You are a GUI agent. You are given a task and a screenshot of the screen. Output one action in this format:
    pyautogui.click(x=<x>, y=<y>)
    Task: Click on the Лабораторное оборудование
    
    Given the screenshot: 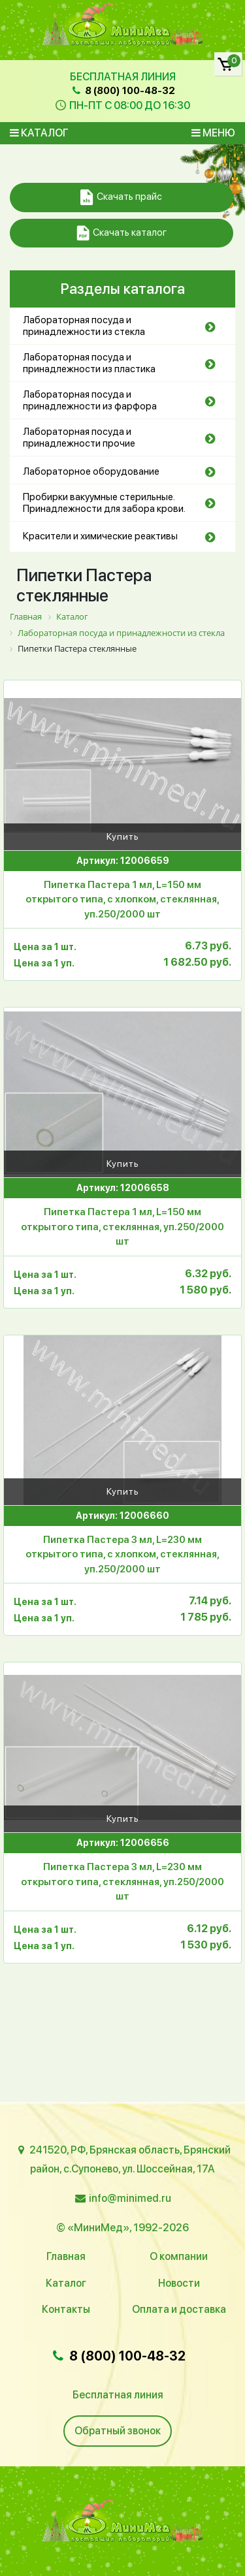 What is the action you would take?
    pyautogui.click(x=91, y=471)
    